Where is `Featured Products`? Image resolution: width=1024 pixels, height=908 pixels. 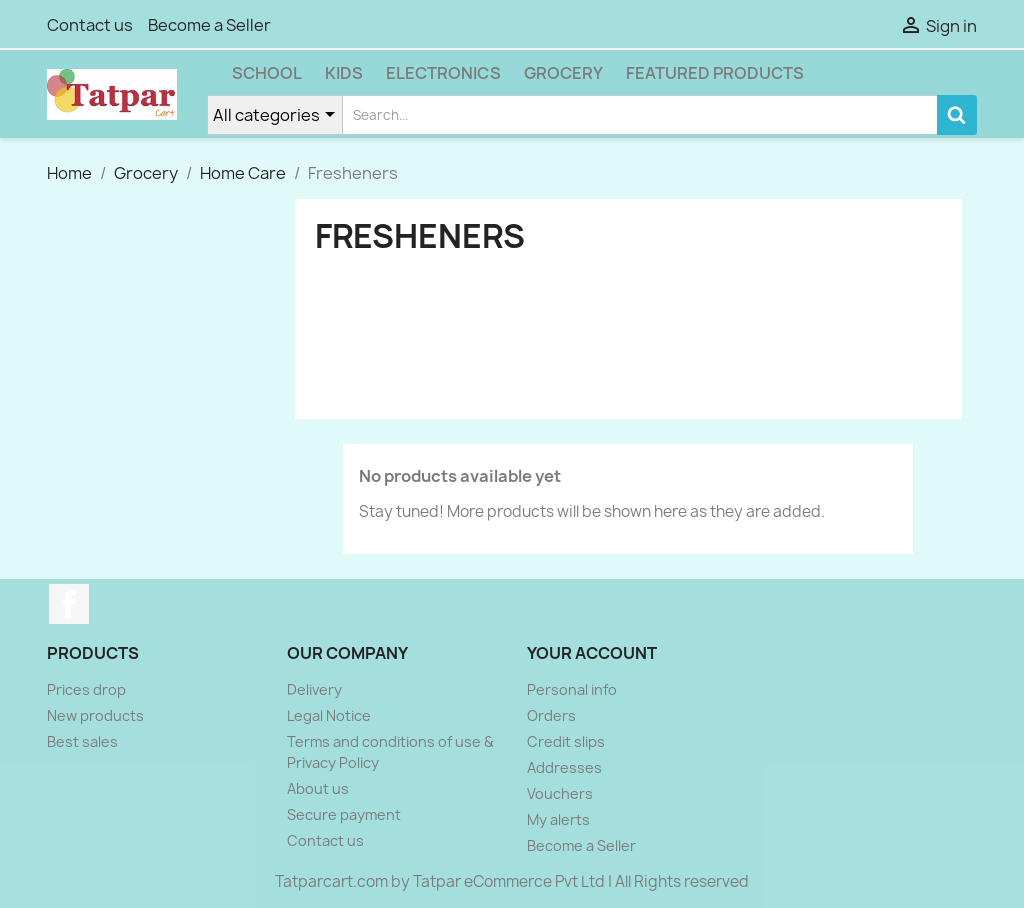 Featured Products is located at coordinates (715, 73).